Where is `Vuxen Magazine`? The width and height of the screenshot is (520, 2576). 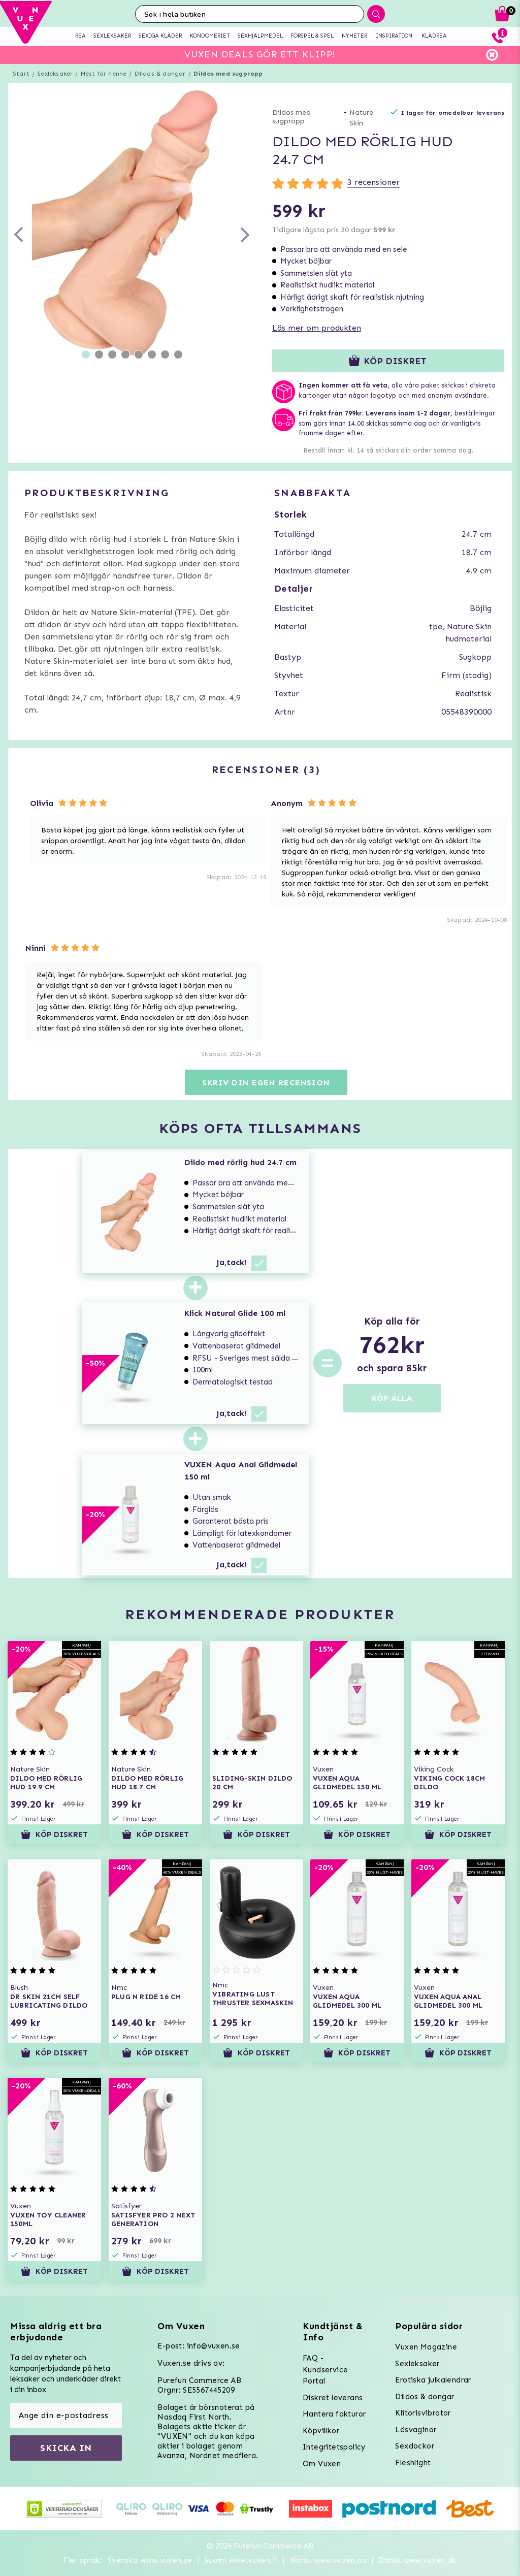
Vuxen Magazine is located at coordinates (426, 2347).